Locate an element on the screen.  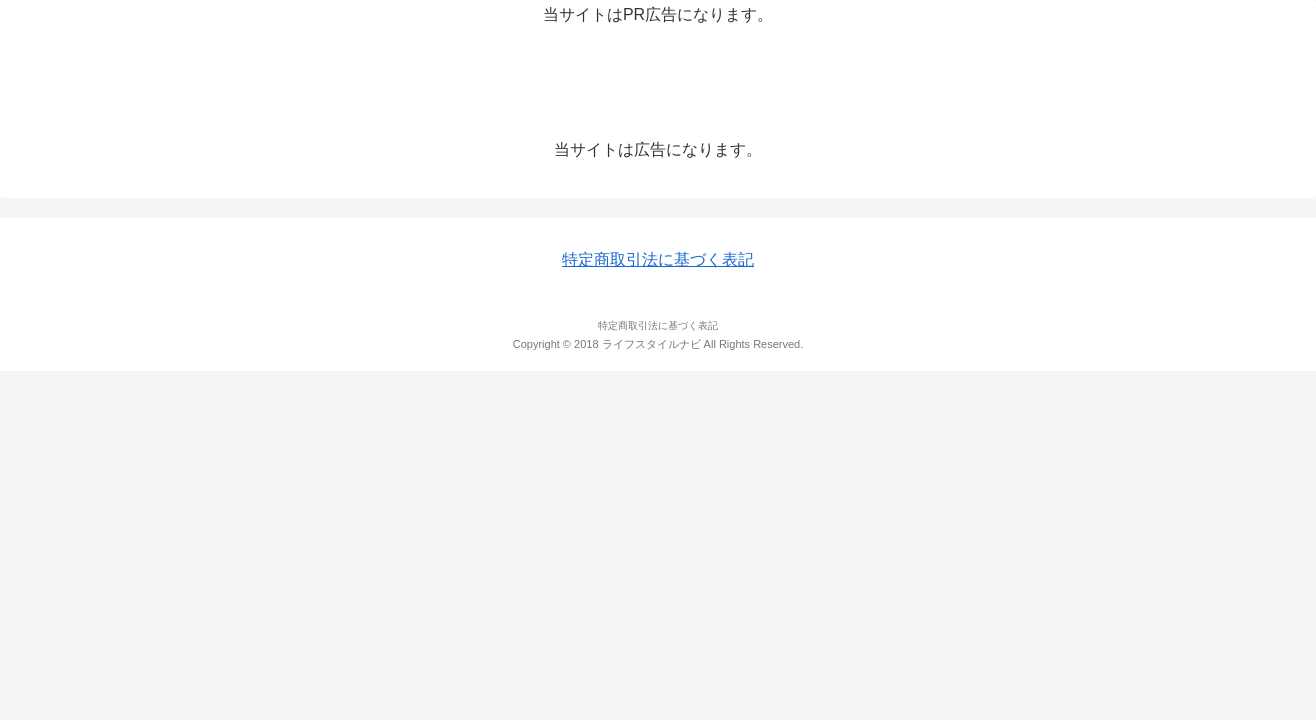
特定商取引法に基づく表記 is located at coordinates (658, 259).